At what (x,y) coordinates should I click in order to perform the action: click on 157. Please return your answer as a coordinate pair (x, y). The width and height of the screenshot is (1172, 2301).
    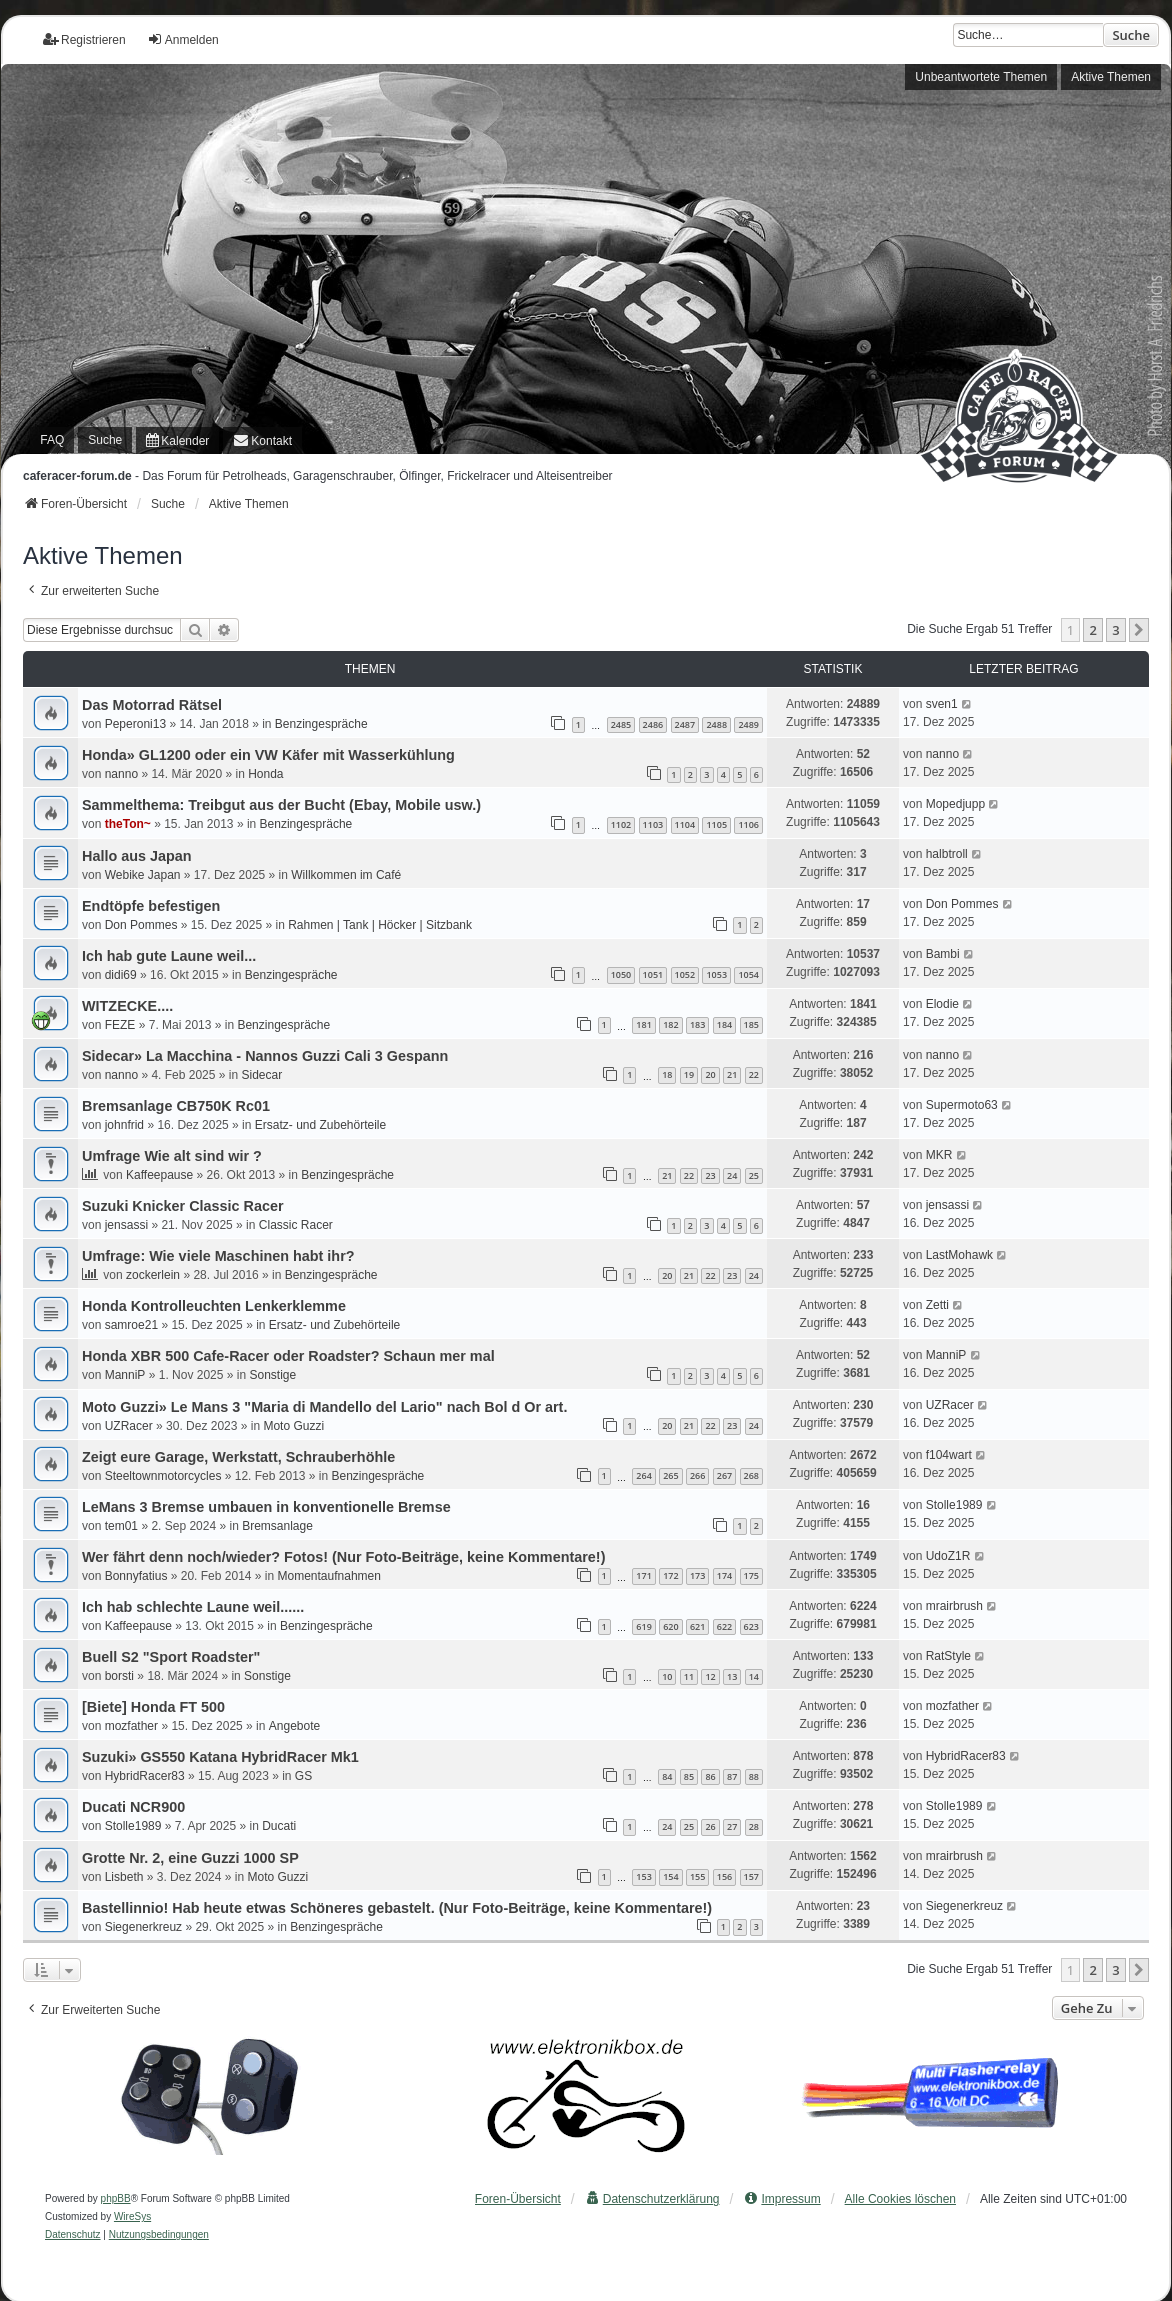
    Looking at the image, I should click on (751, 1876).